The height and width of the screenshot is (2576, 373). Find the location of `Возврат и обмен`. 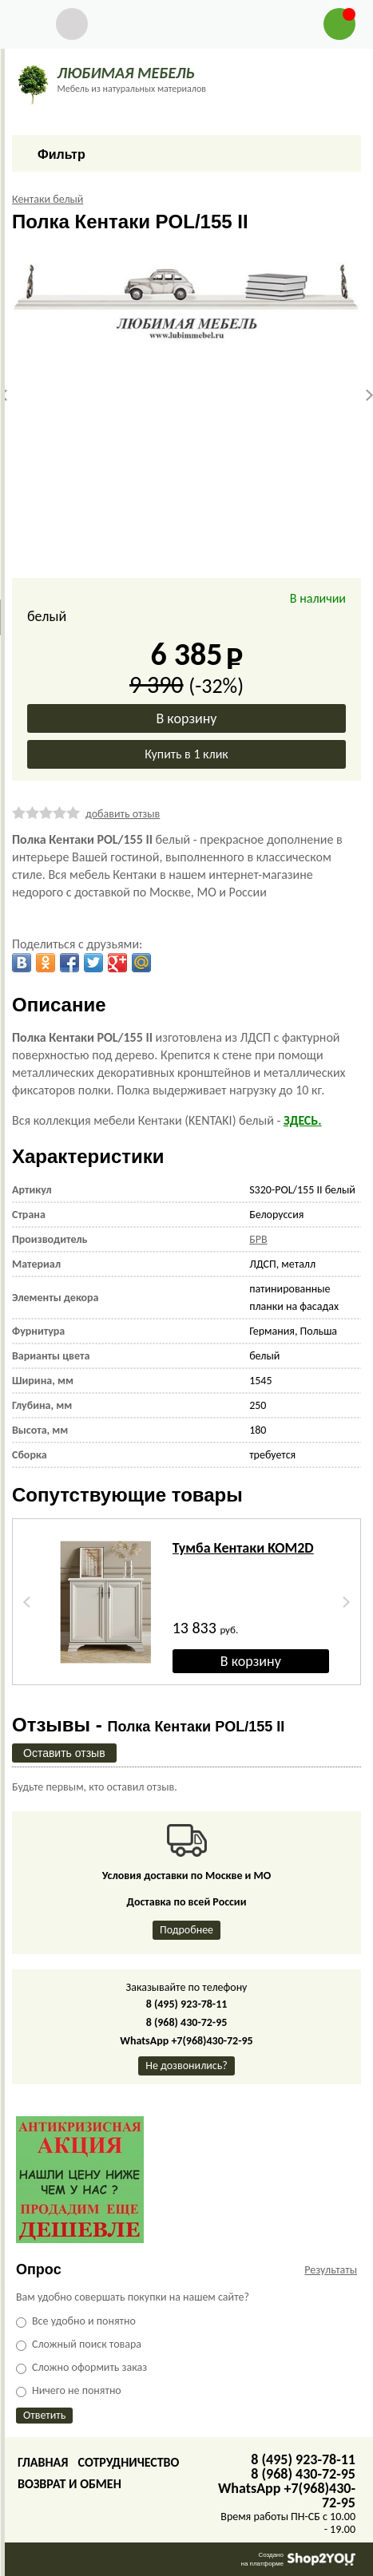

Возврат и обмен is located at coordinates (69, 2483).